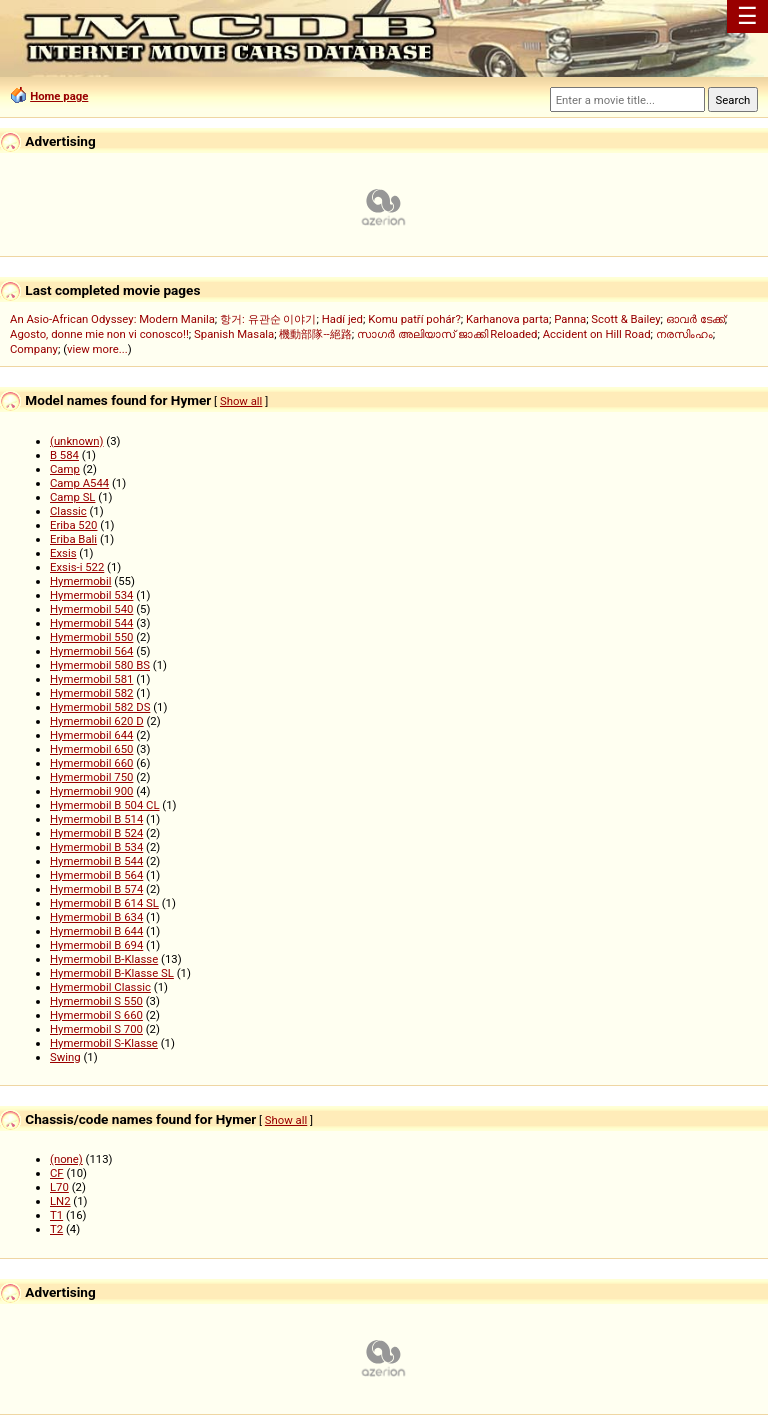  Describe the element at coordinates (91, 679) in the screenshot. I see `Hymermobil 581` at that location.